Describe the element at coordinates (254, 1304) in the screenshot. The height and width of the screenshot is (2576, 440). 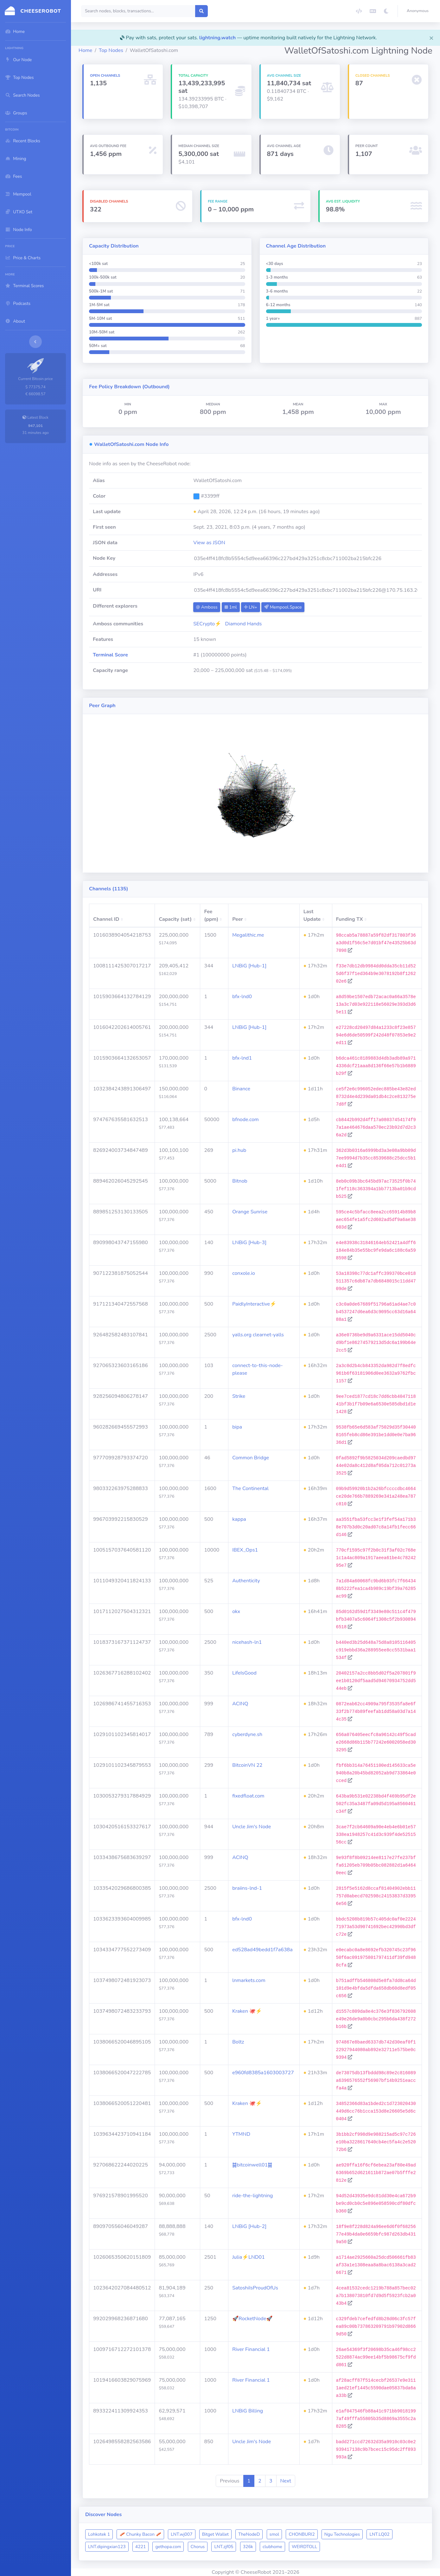
I see `PaidlyInteractive⚡` at that location.